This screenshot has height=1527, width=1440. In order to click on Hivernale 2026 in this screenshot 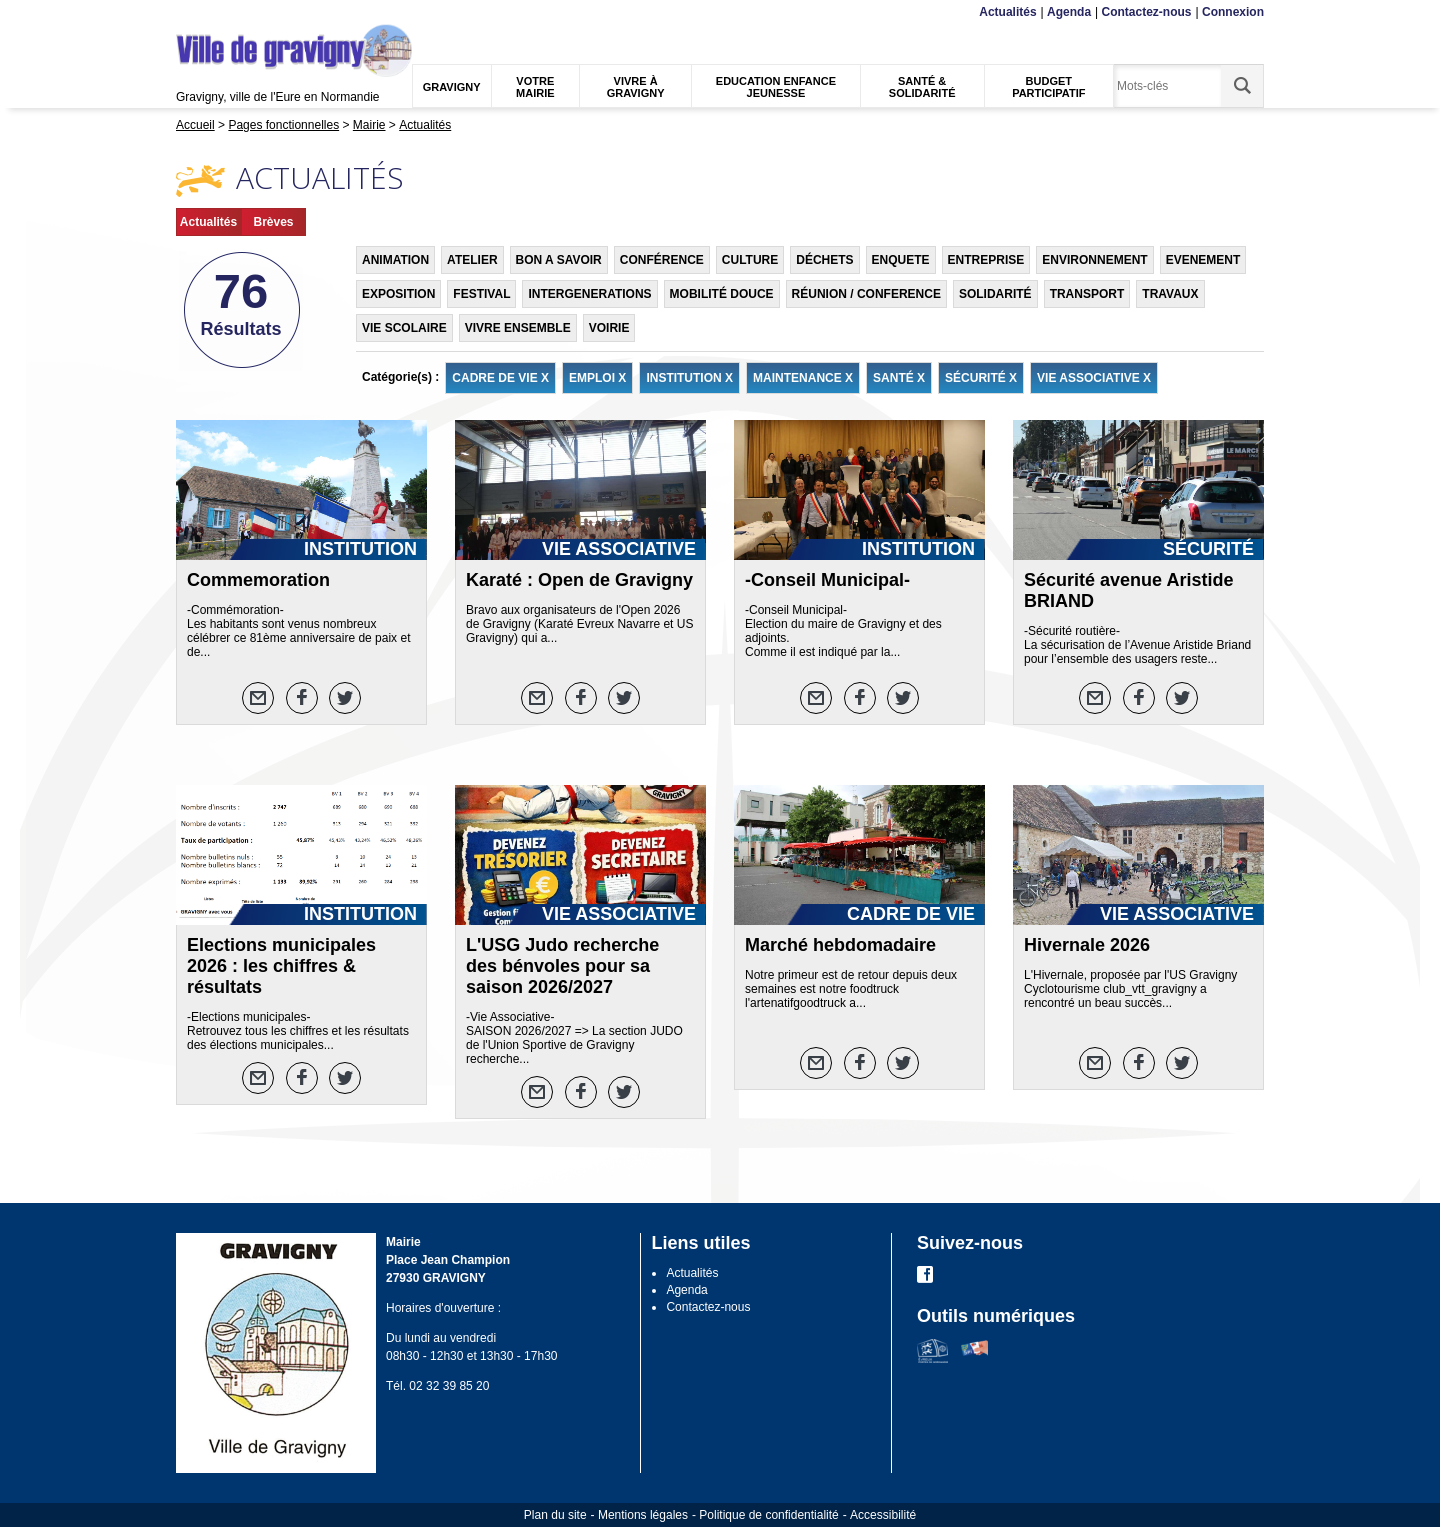, I will do `click(1087, 945)`.